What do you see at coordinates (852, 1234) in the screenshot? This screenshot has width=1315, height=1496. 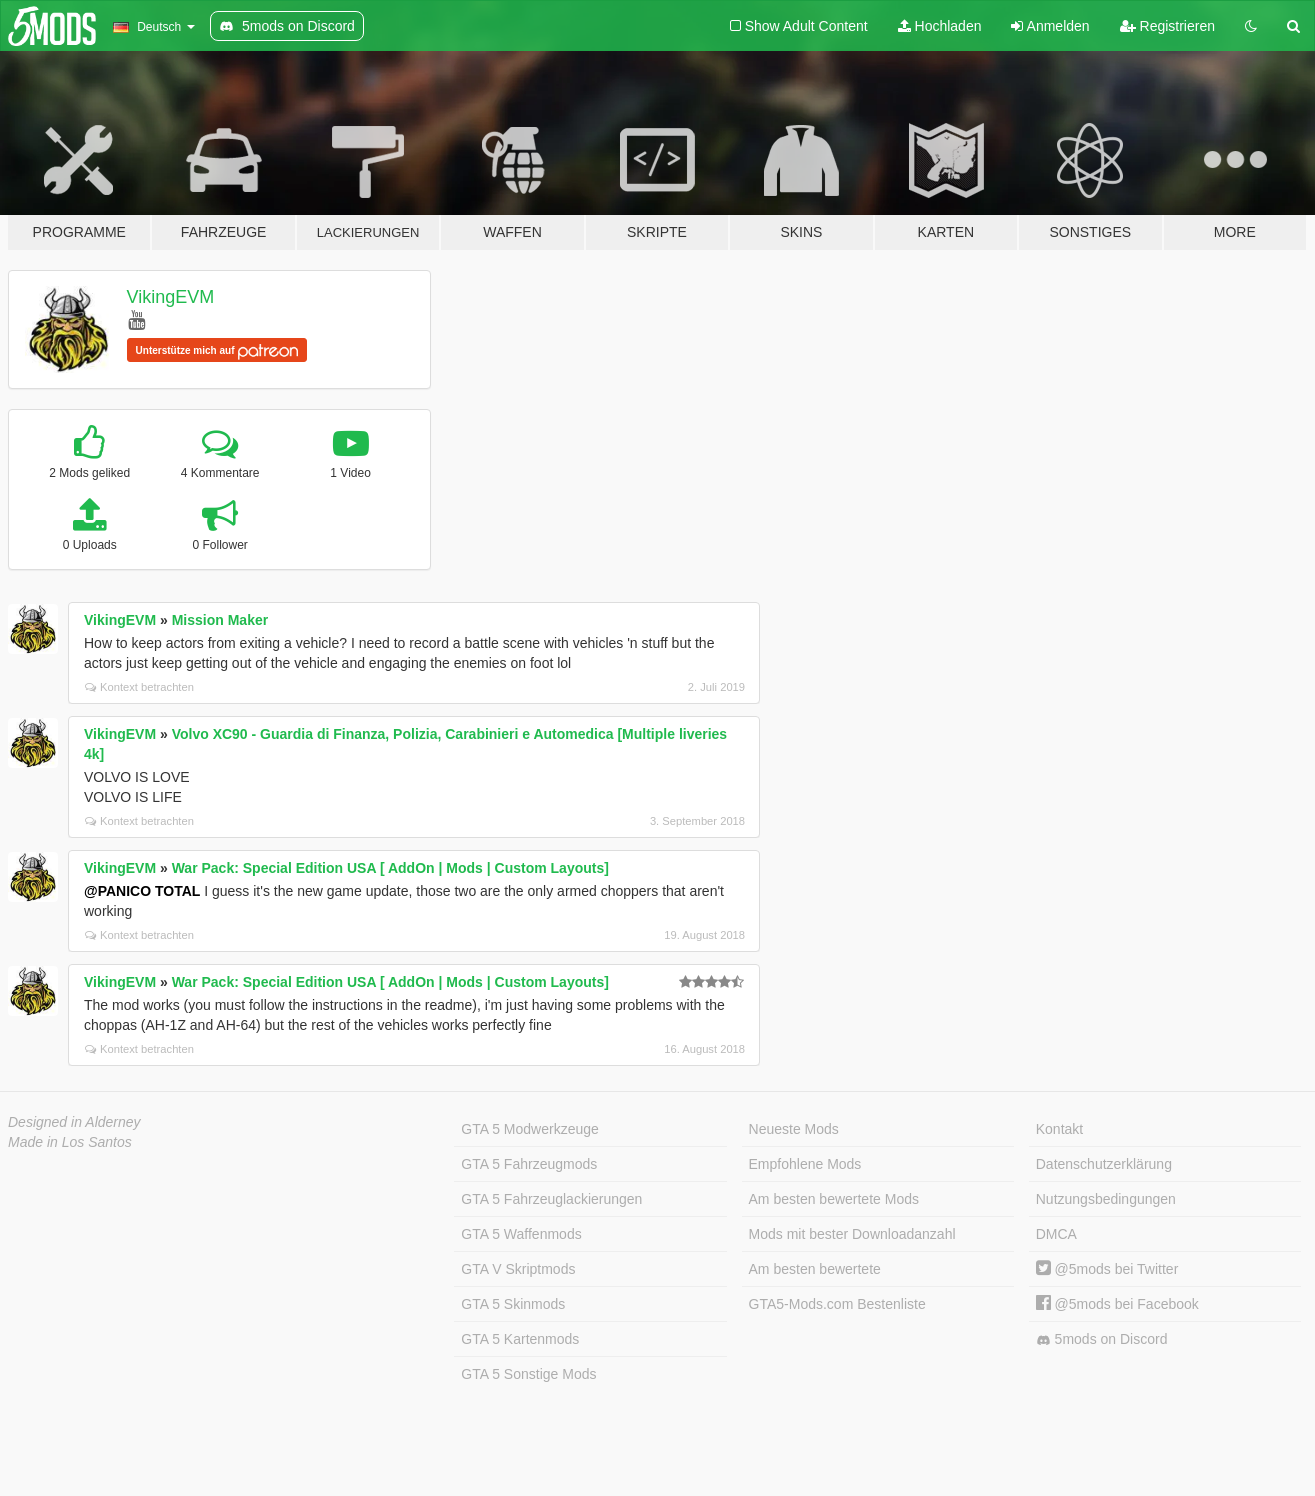 I see `Mods mit bester Downloadanzahl` at bounding box center [852, 1234].